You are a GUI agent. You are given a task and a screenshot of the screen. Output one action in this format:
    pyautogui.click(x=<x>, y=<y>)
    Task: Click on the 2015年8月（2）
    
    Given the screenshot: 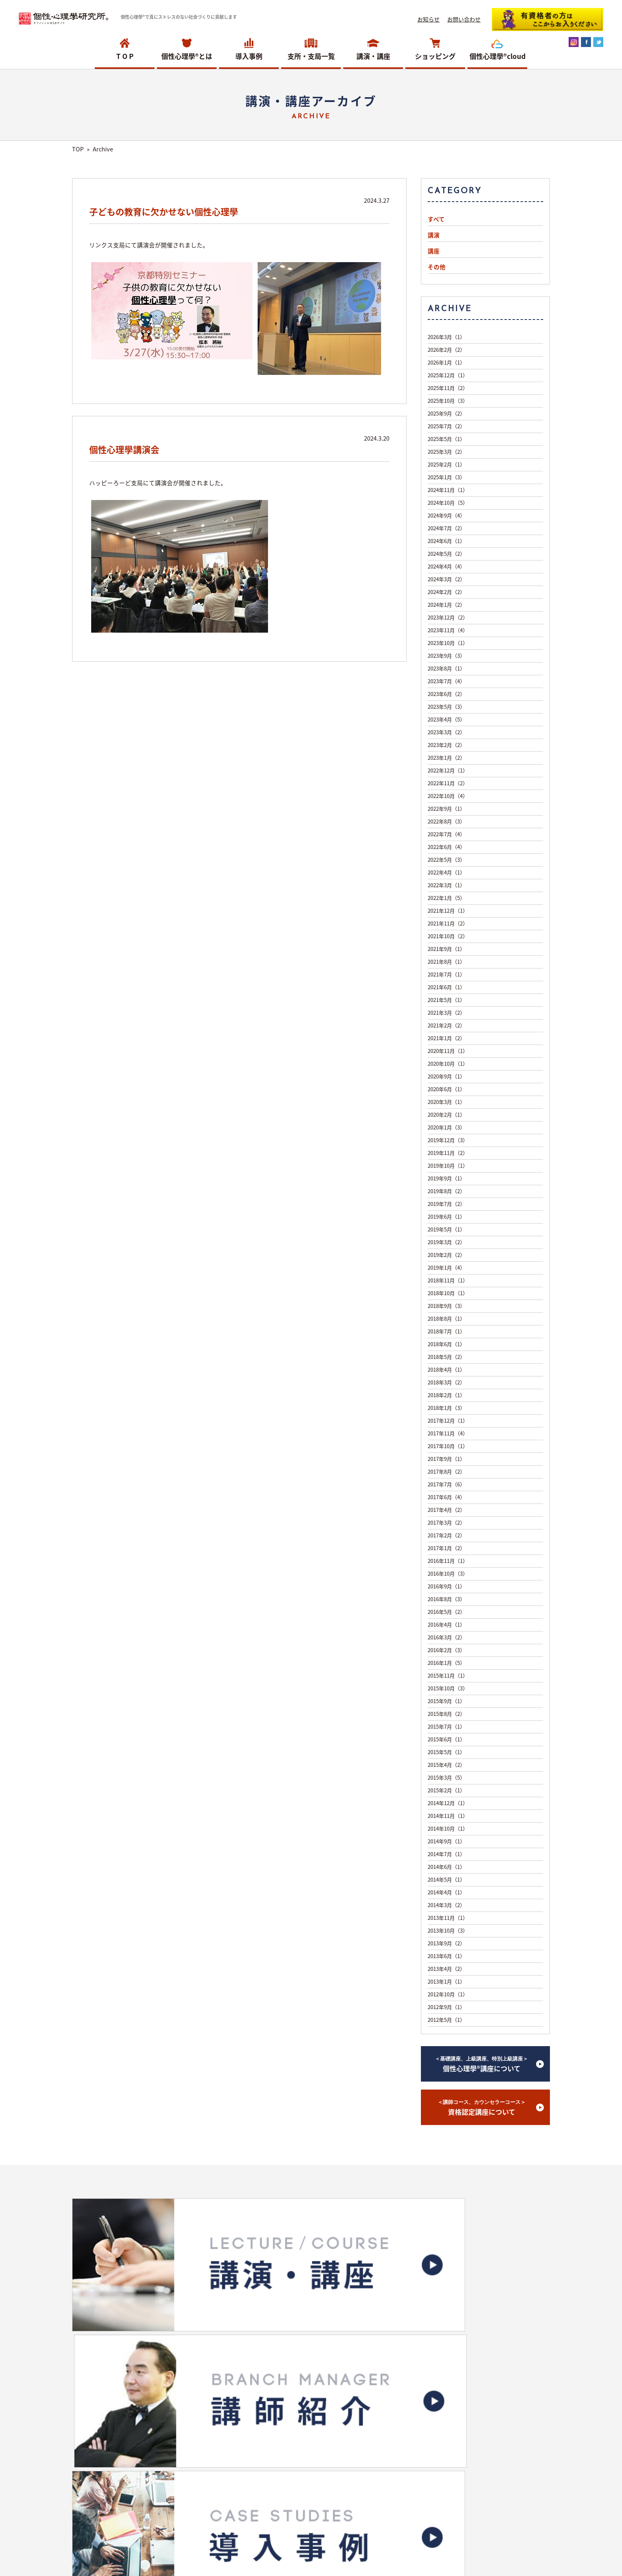 What is the action you would take?
    pyautogui.click(x=446, y=1713)
    